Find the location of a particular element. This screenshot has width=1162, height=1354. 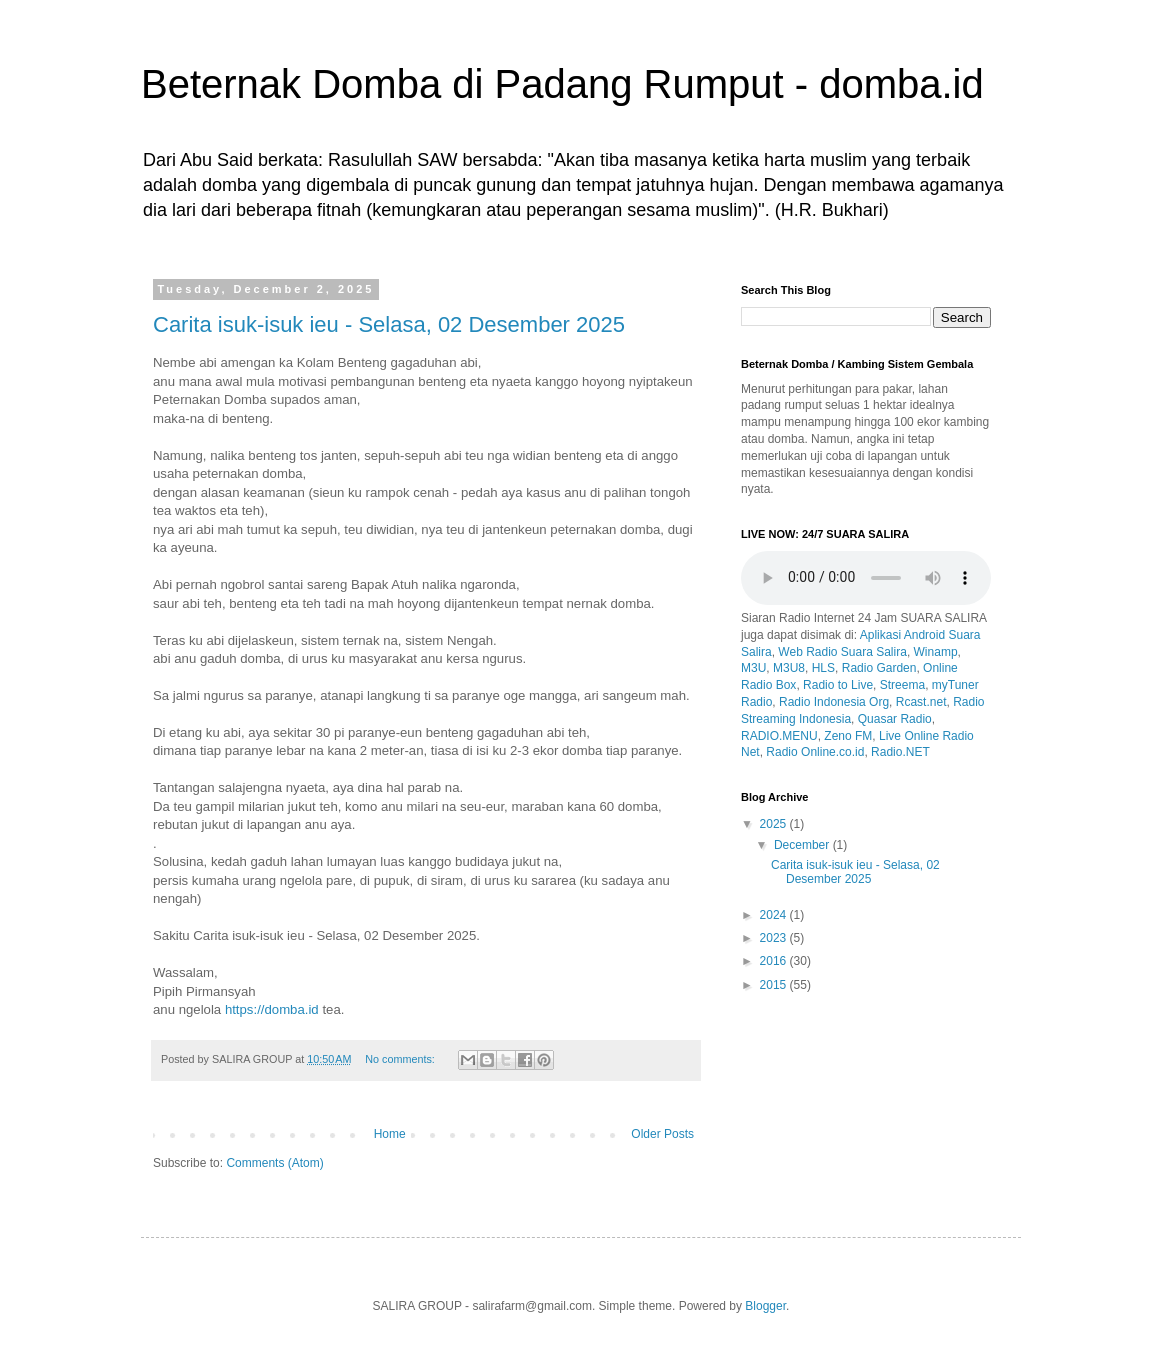

Rcast.net is located at coordinates (921, 702).